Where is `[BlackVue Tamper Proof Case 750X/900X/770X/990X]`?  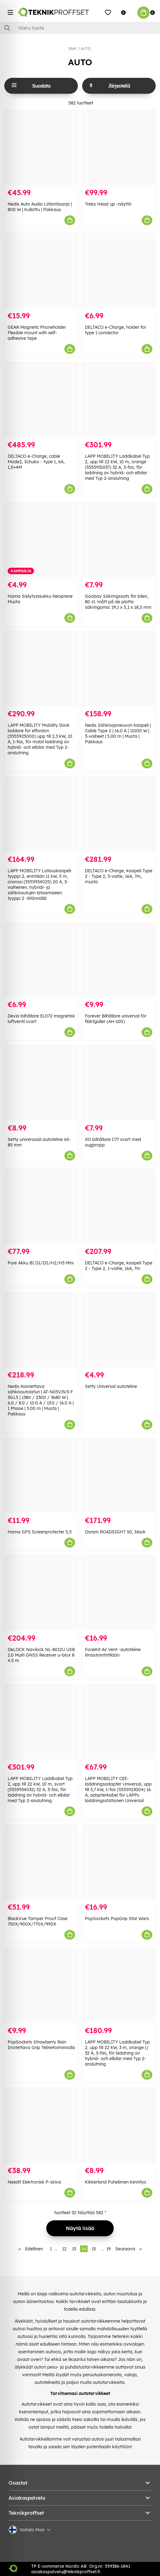 [BlackVue Tamper Proof Case 750X/900X/770X/990X] is located at coordinates (41, 1862).